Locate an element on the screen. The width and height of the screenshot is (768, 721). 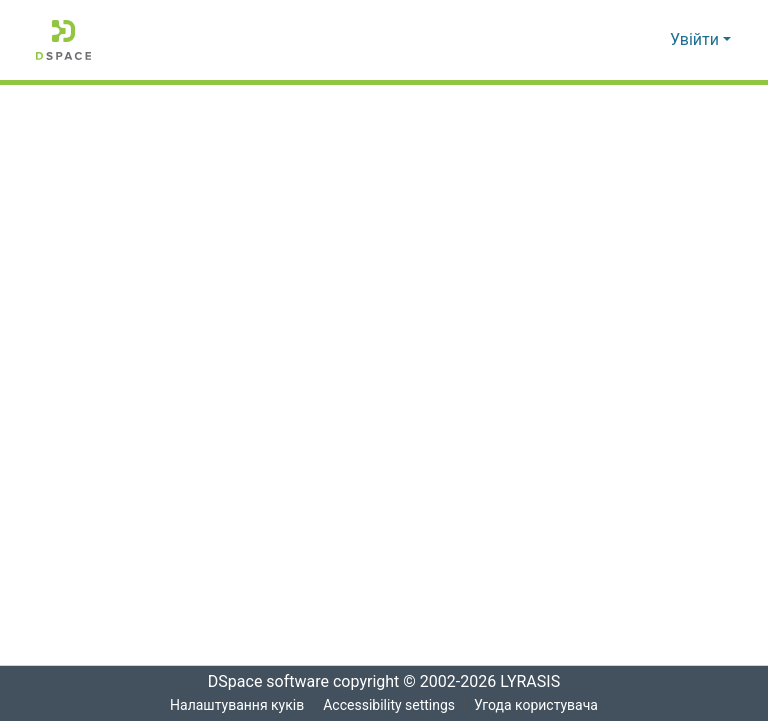
Налаштування куків [button] is located at coordinates (235, 705).